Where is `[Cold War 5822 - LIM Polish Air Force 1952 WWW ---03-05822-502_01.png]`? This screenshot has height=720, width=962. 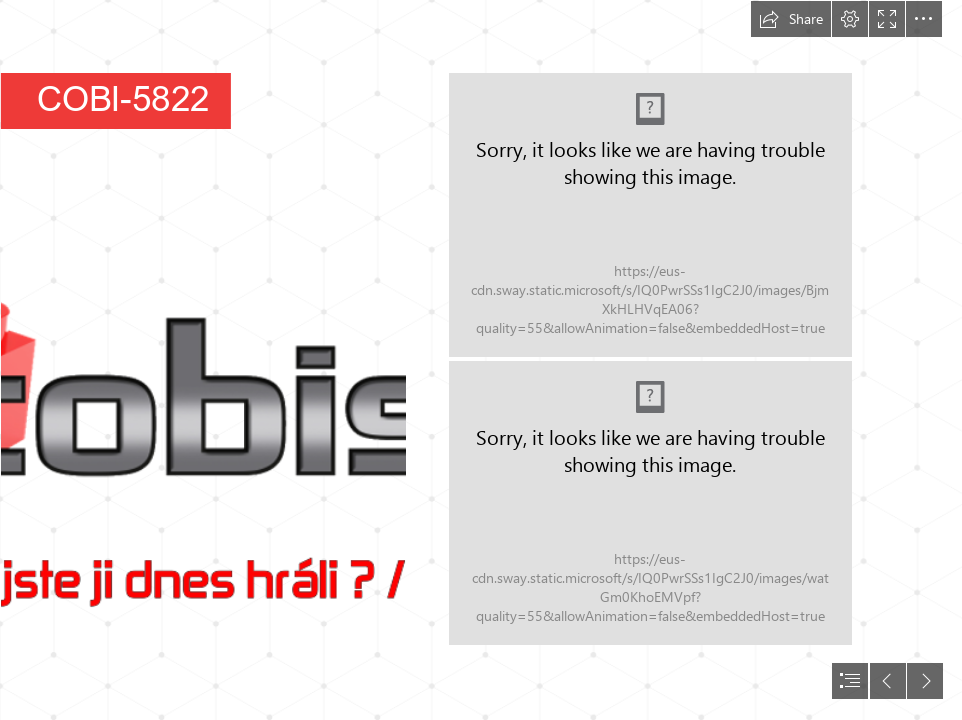 [Cold War 5822 - LIM Polish Air Force 1952 WWW ---03-05822-502_01.png] is located at coordinates (650, 215).